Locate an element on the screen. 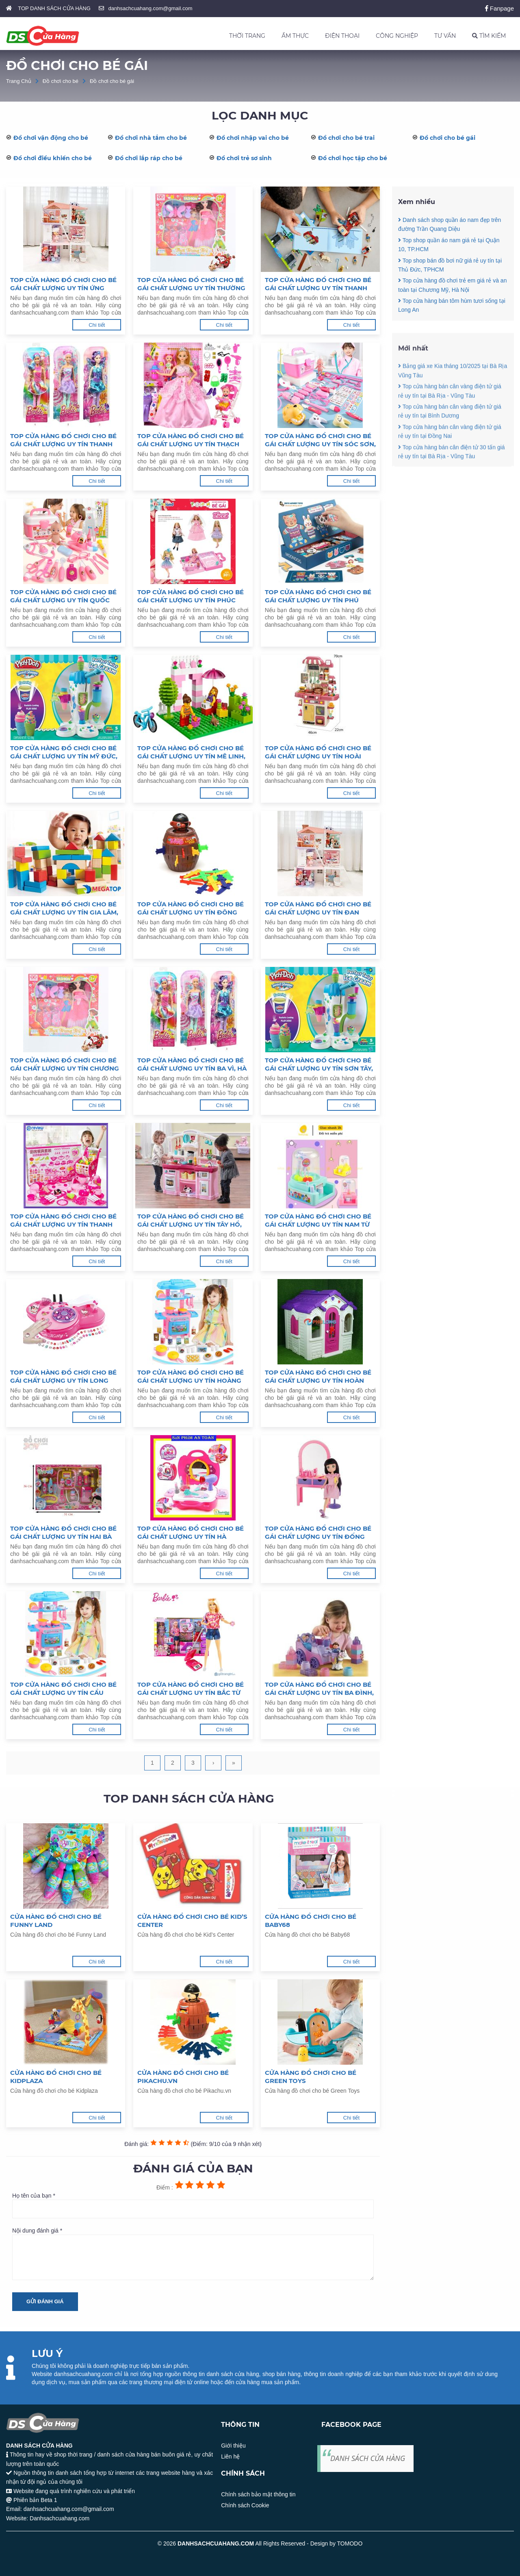 This screenshot has width=520, height=2576. Đồ chơi nhà tắm cho bé is located at coordinates (151, 137).